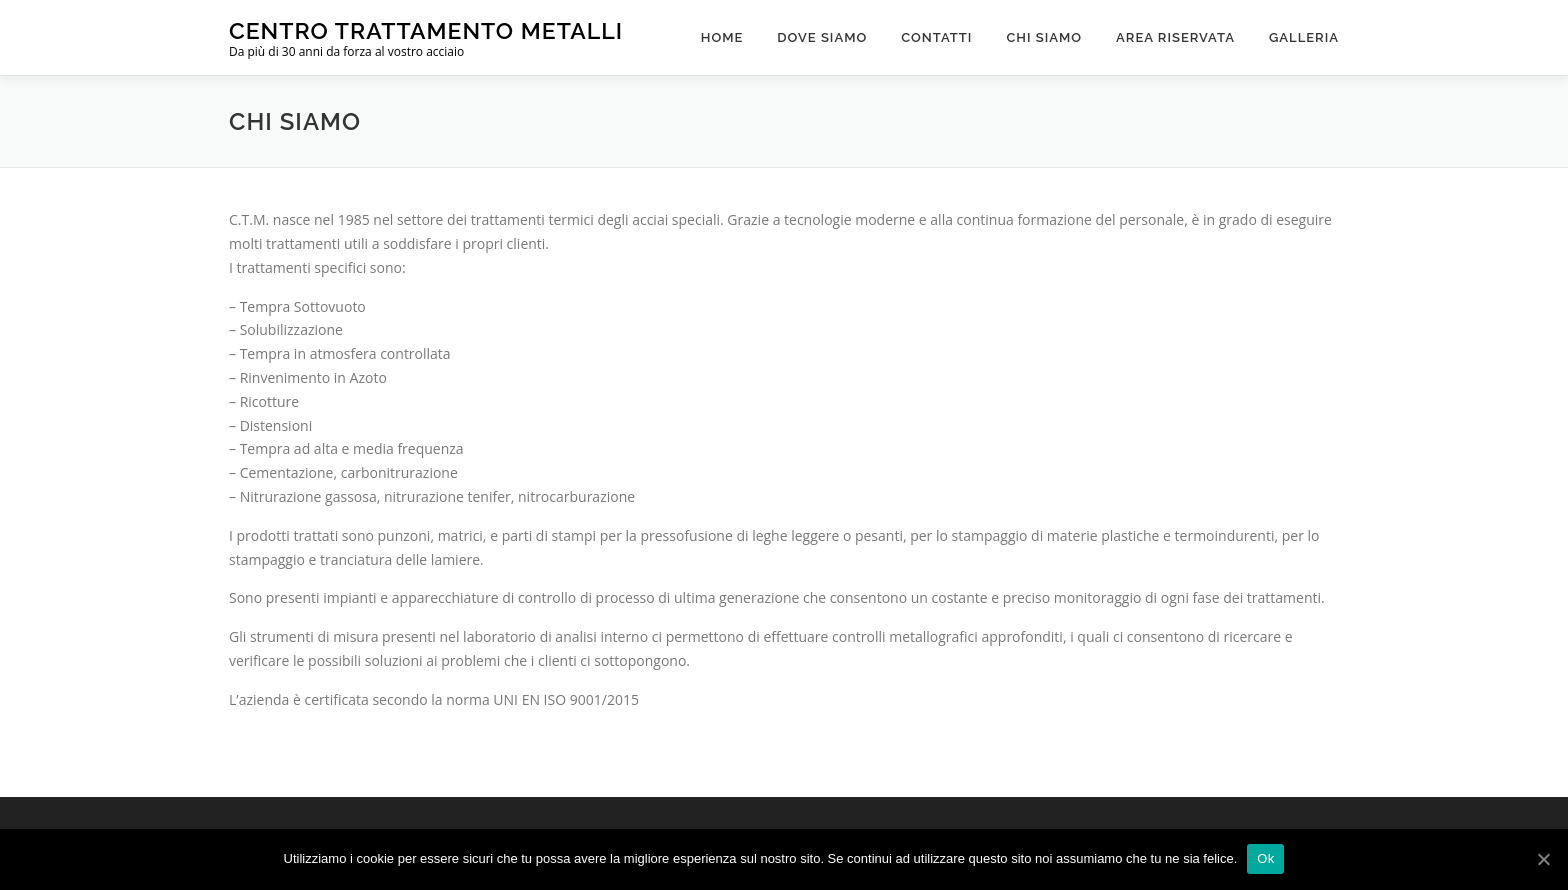  What do you see at coordinates (426, 30) in the screenshot?
I see `Centro Trattamento Metalli` at bounding box center [426, 30].